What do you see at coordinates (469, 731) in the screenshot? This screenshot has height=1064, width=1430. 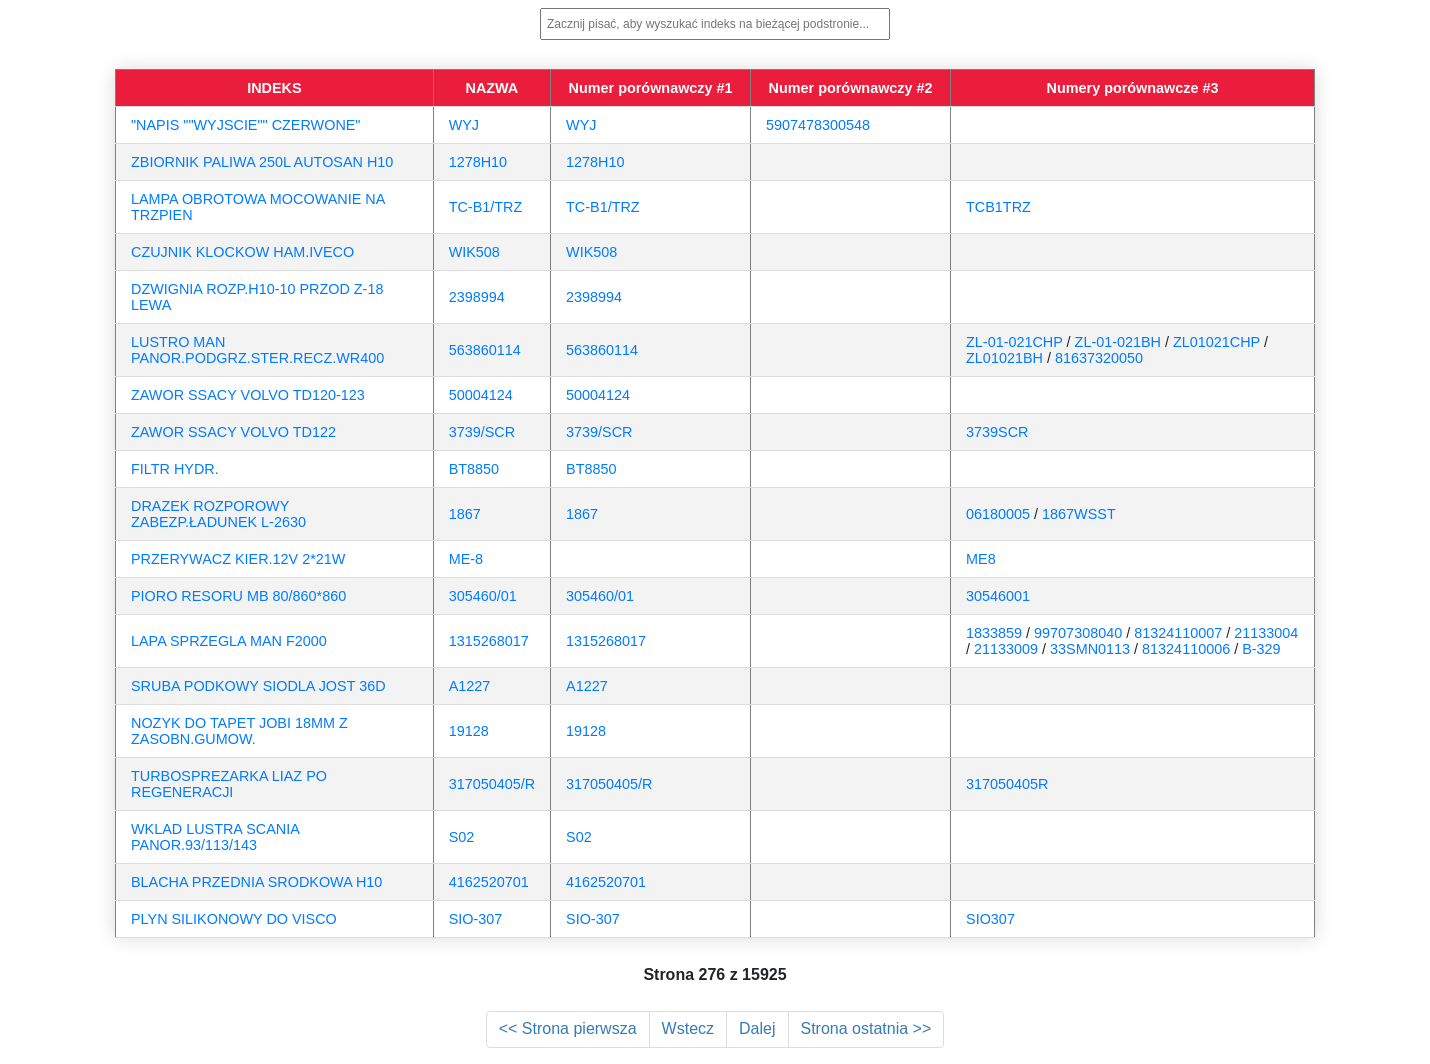 I see `19128` at bounding box center [469, 731].